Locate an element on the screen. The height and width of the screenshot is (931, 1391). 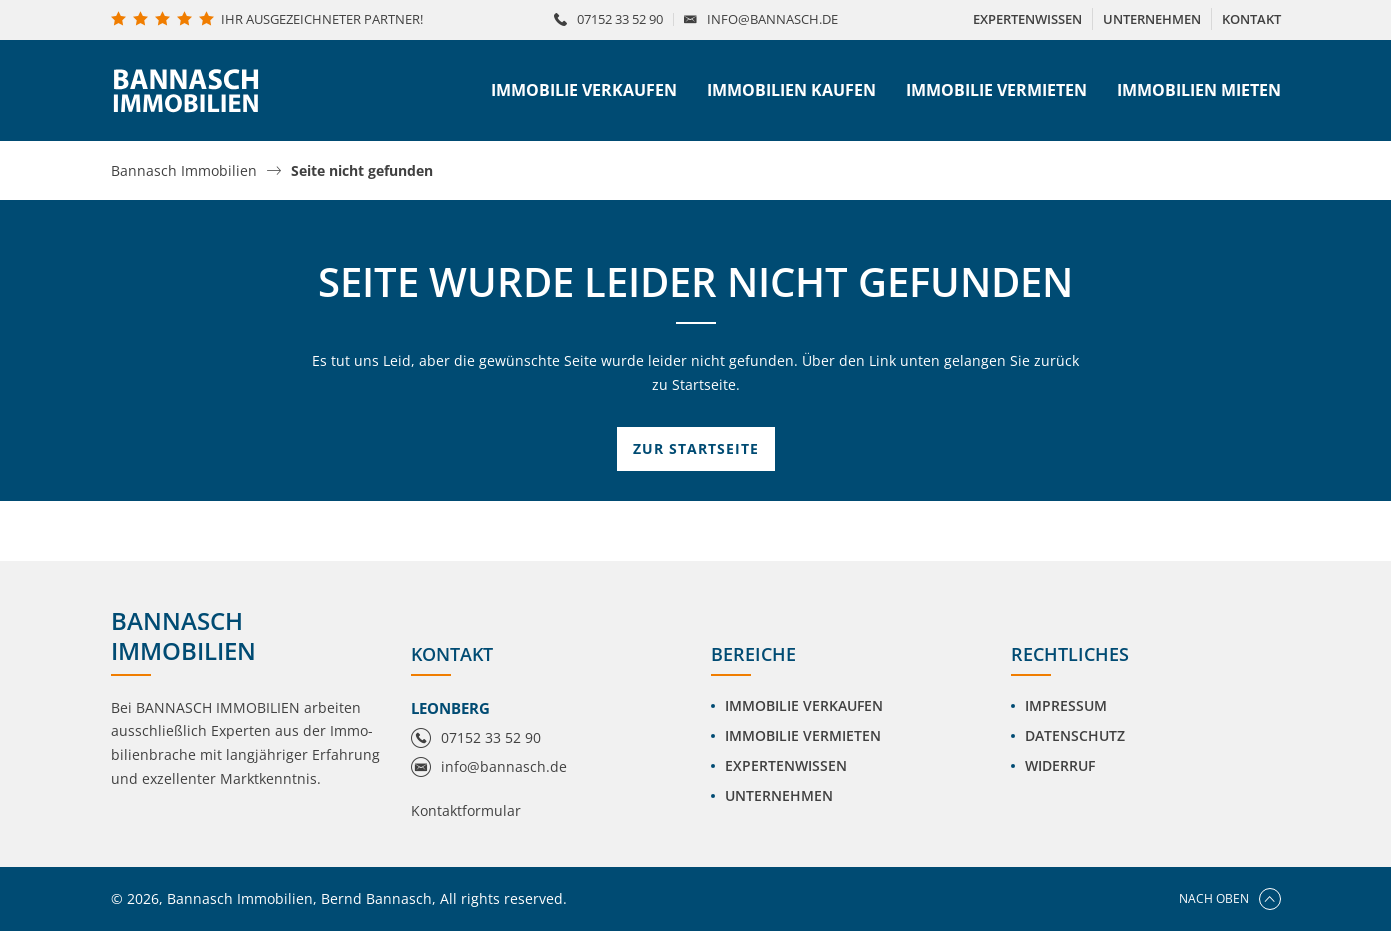
Immobilien kaufen is located at coordinates (791, 90).